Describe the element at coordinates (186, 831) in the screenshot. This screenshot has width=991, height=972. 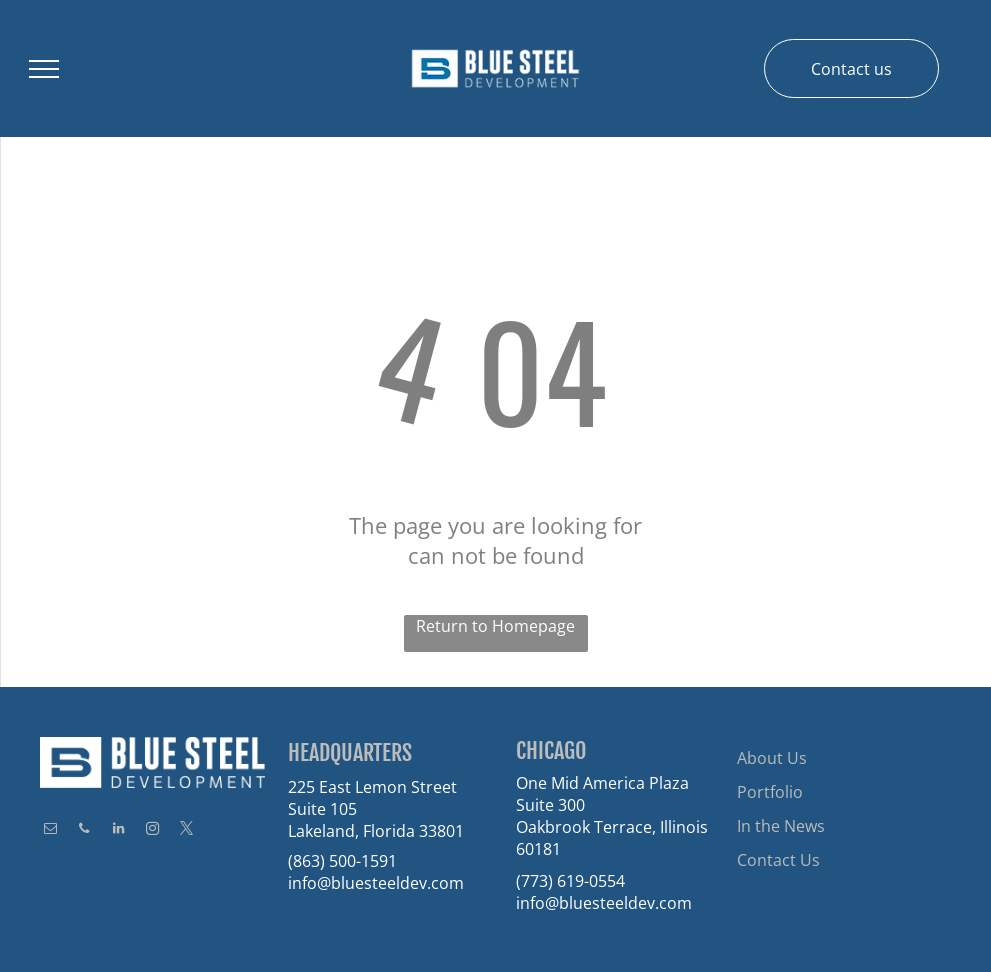
I see `[twitter]` at that location.